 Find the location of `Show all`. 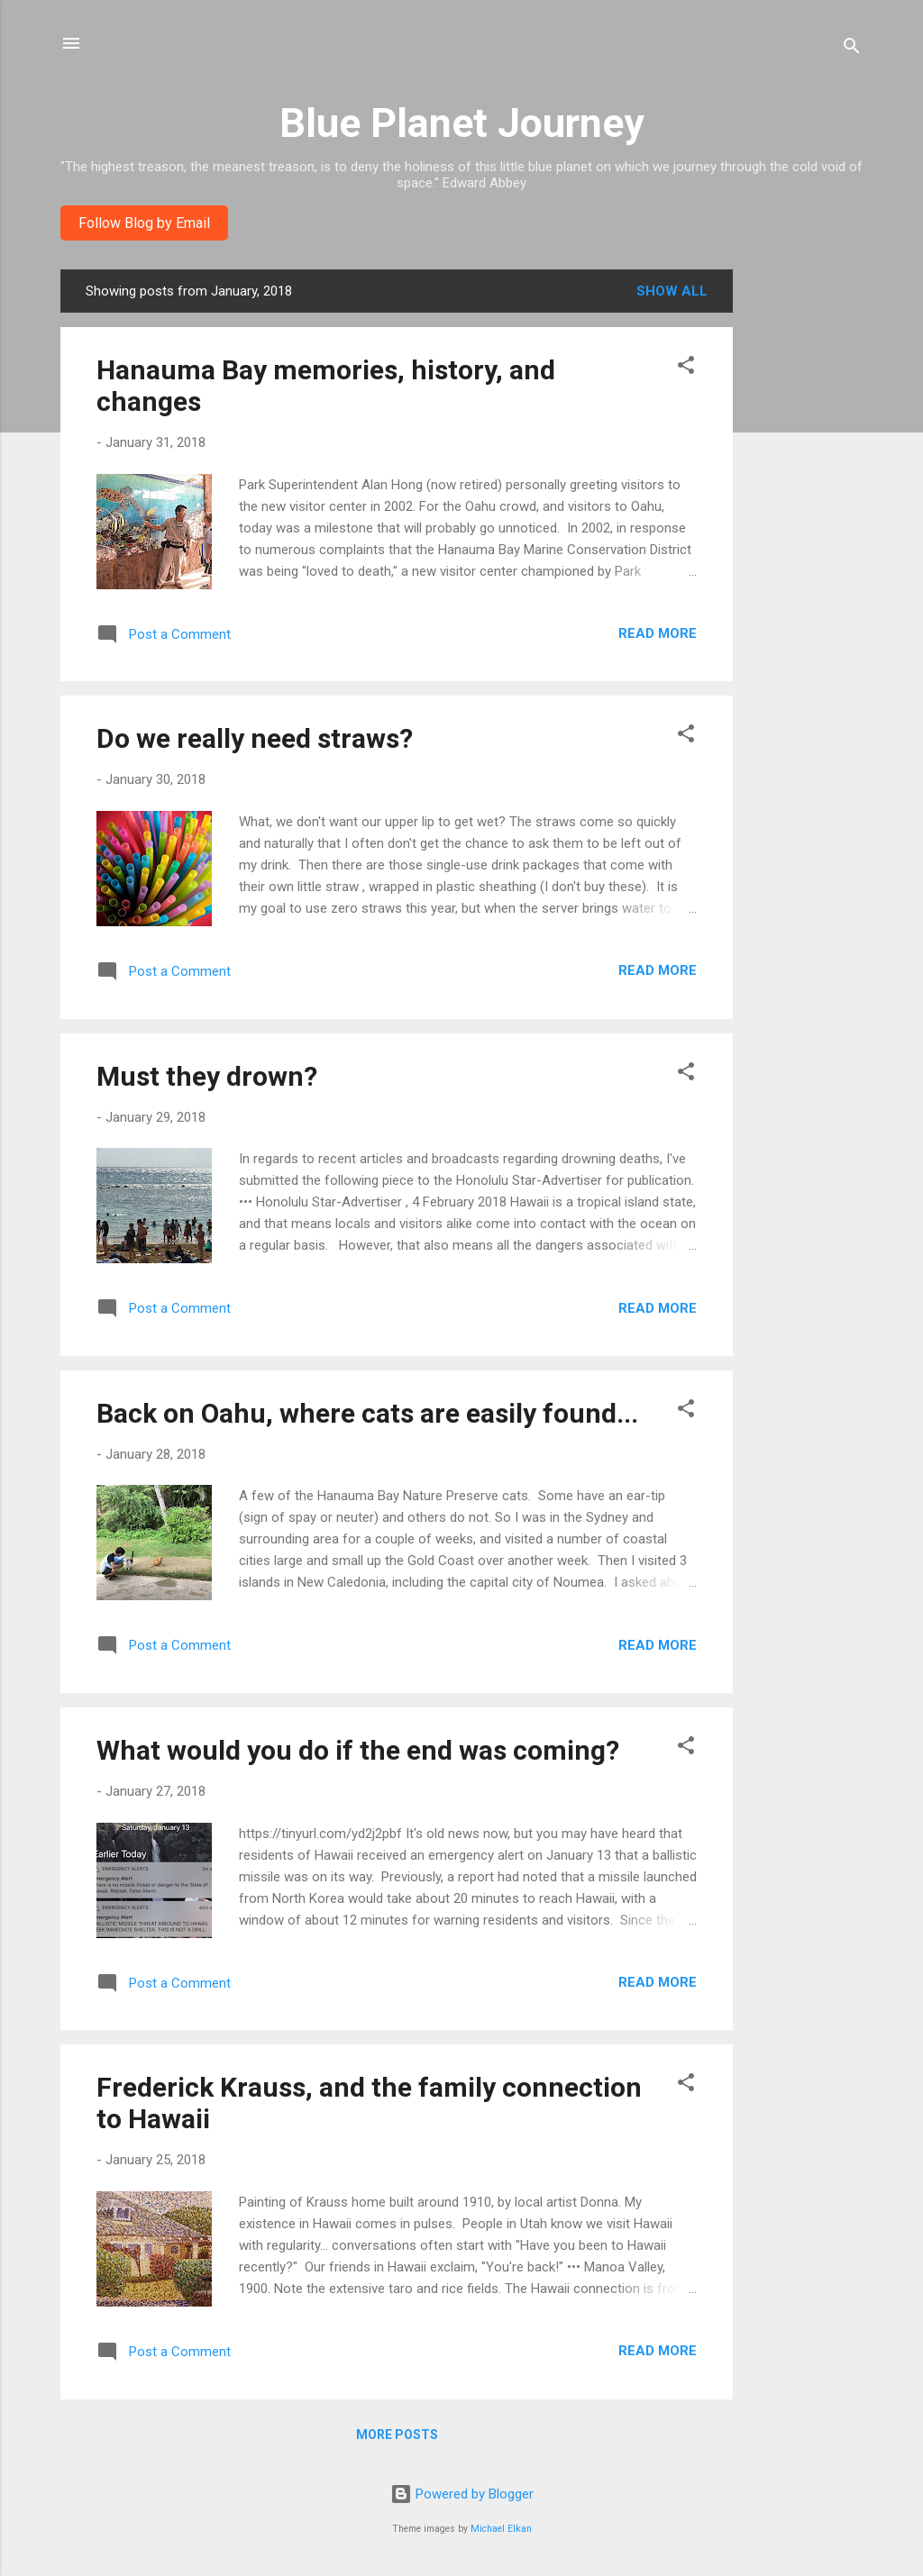

Show all is located at coordinates (672, 291).